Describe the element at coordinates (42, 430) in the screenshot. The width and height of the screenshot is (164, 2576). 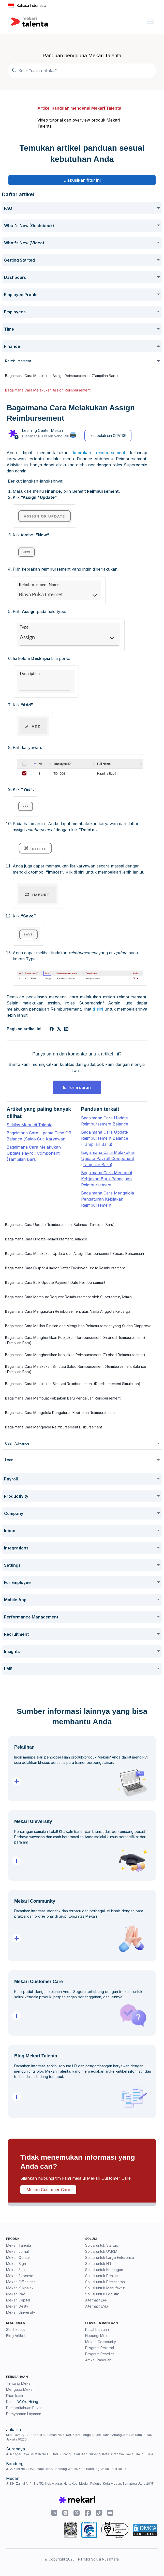
I see `Learning Center Mekari` at that location.